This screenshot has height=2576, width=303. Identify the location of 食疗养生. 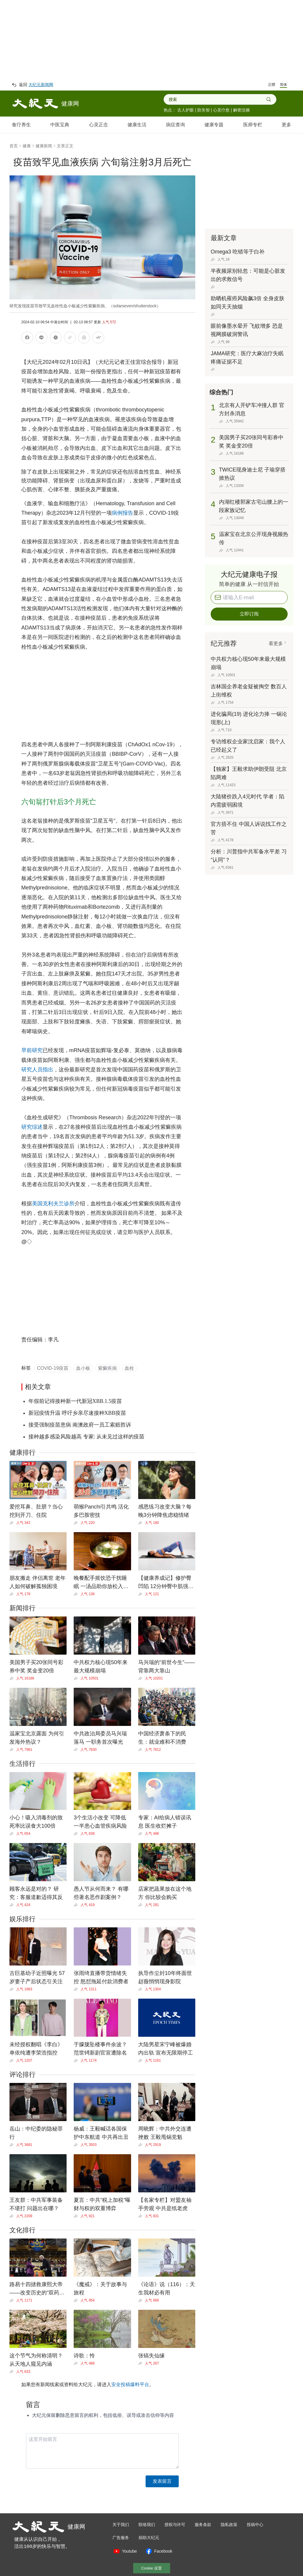
(21, 124).